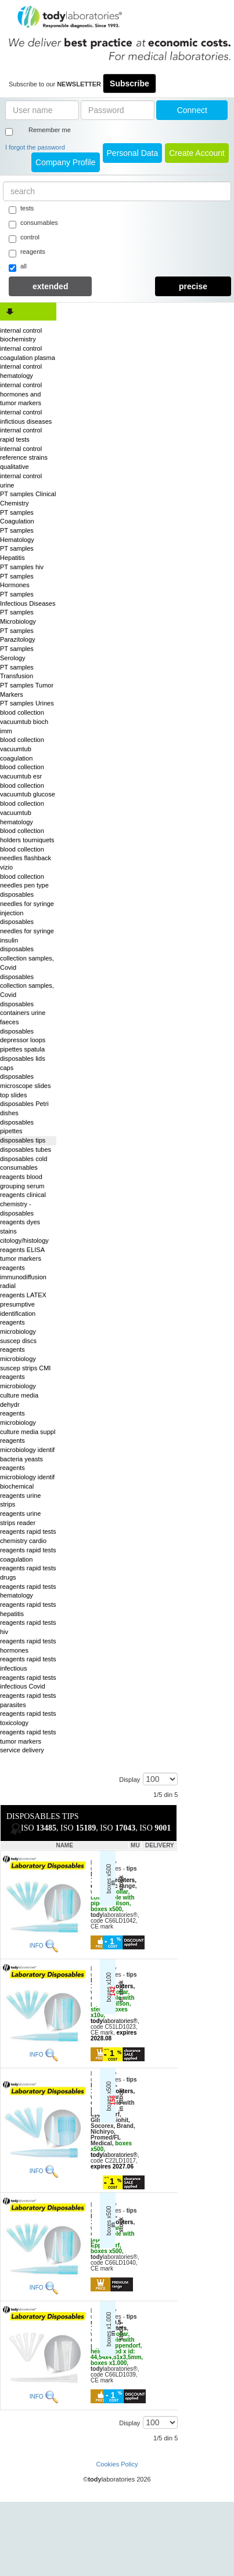  Describe the element at coordinates (24, 881) in the screenshot. I see `blood collection needles pen type` at that location.